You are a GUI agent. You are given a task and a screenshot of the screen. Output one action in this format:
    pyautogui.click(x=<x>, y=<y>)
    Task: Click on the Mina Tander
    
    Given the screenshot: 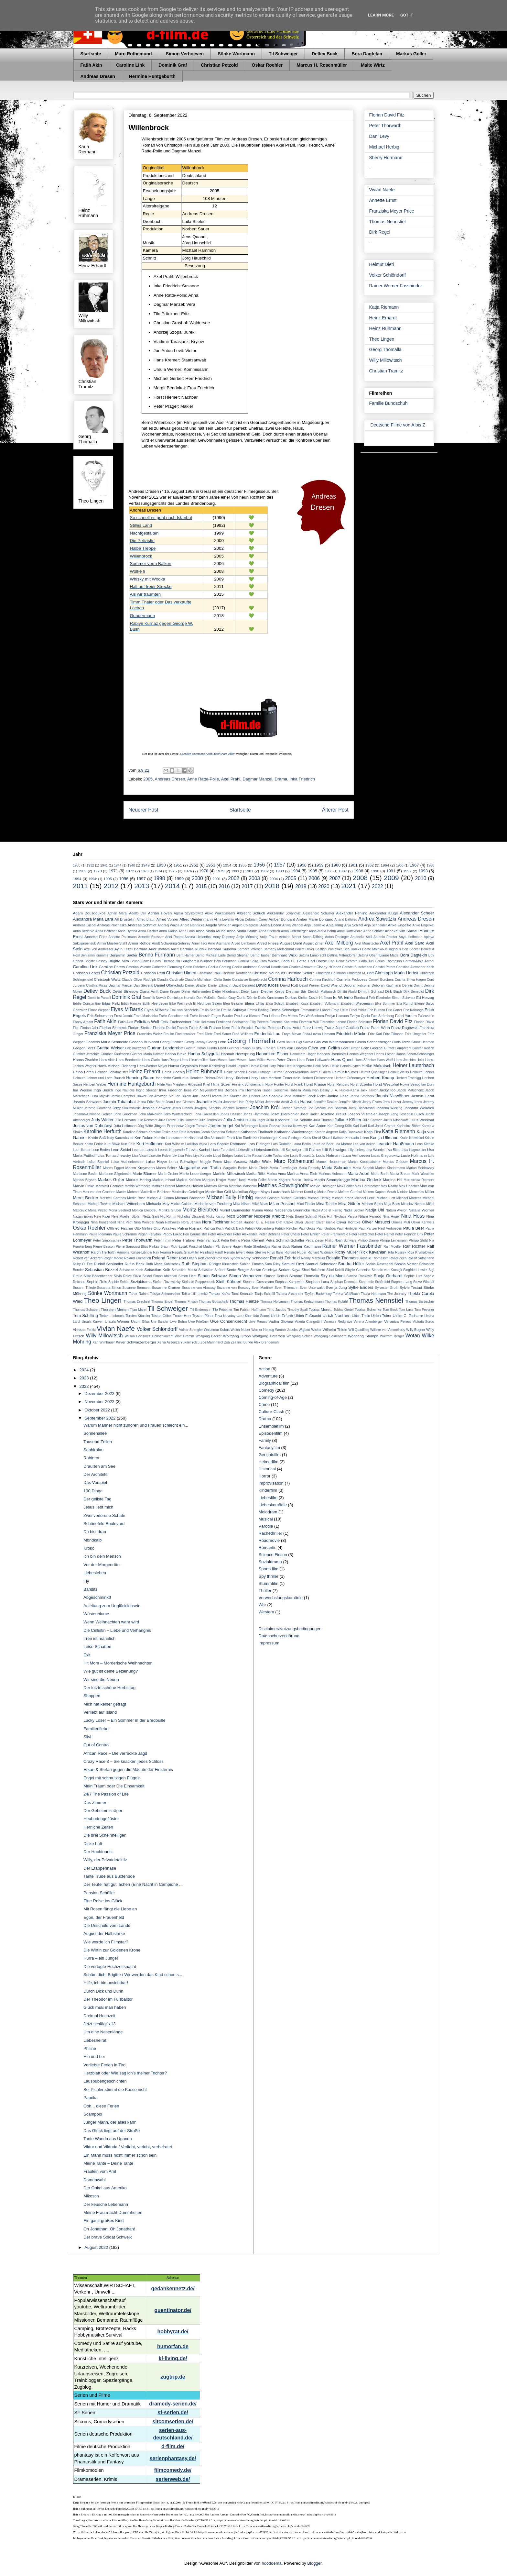 What is the action you would take?
    pyautogui.click(x=326, y=1203)
    